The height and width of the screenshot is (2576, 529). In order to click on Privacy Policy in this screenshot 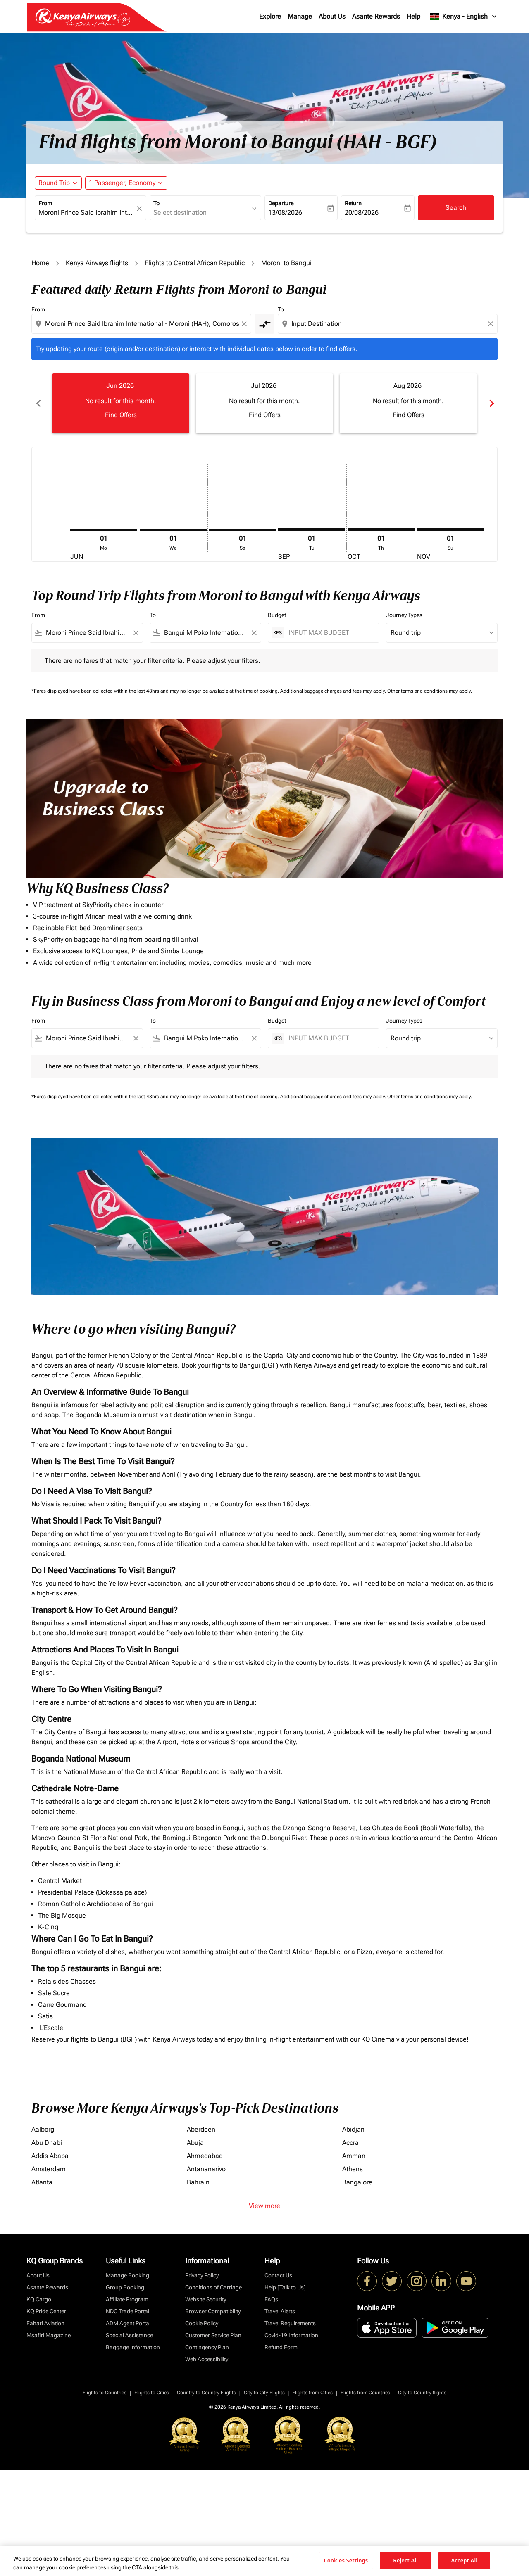, I will do `click(202, 2275)`.